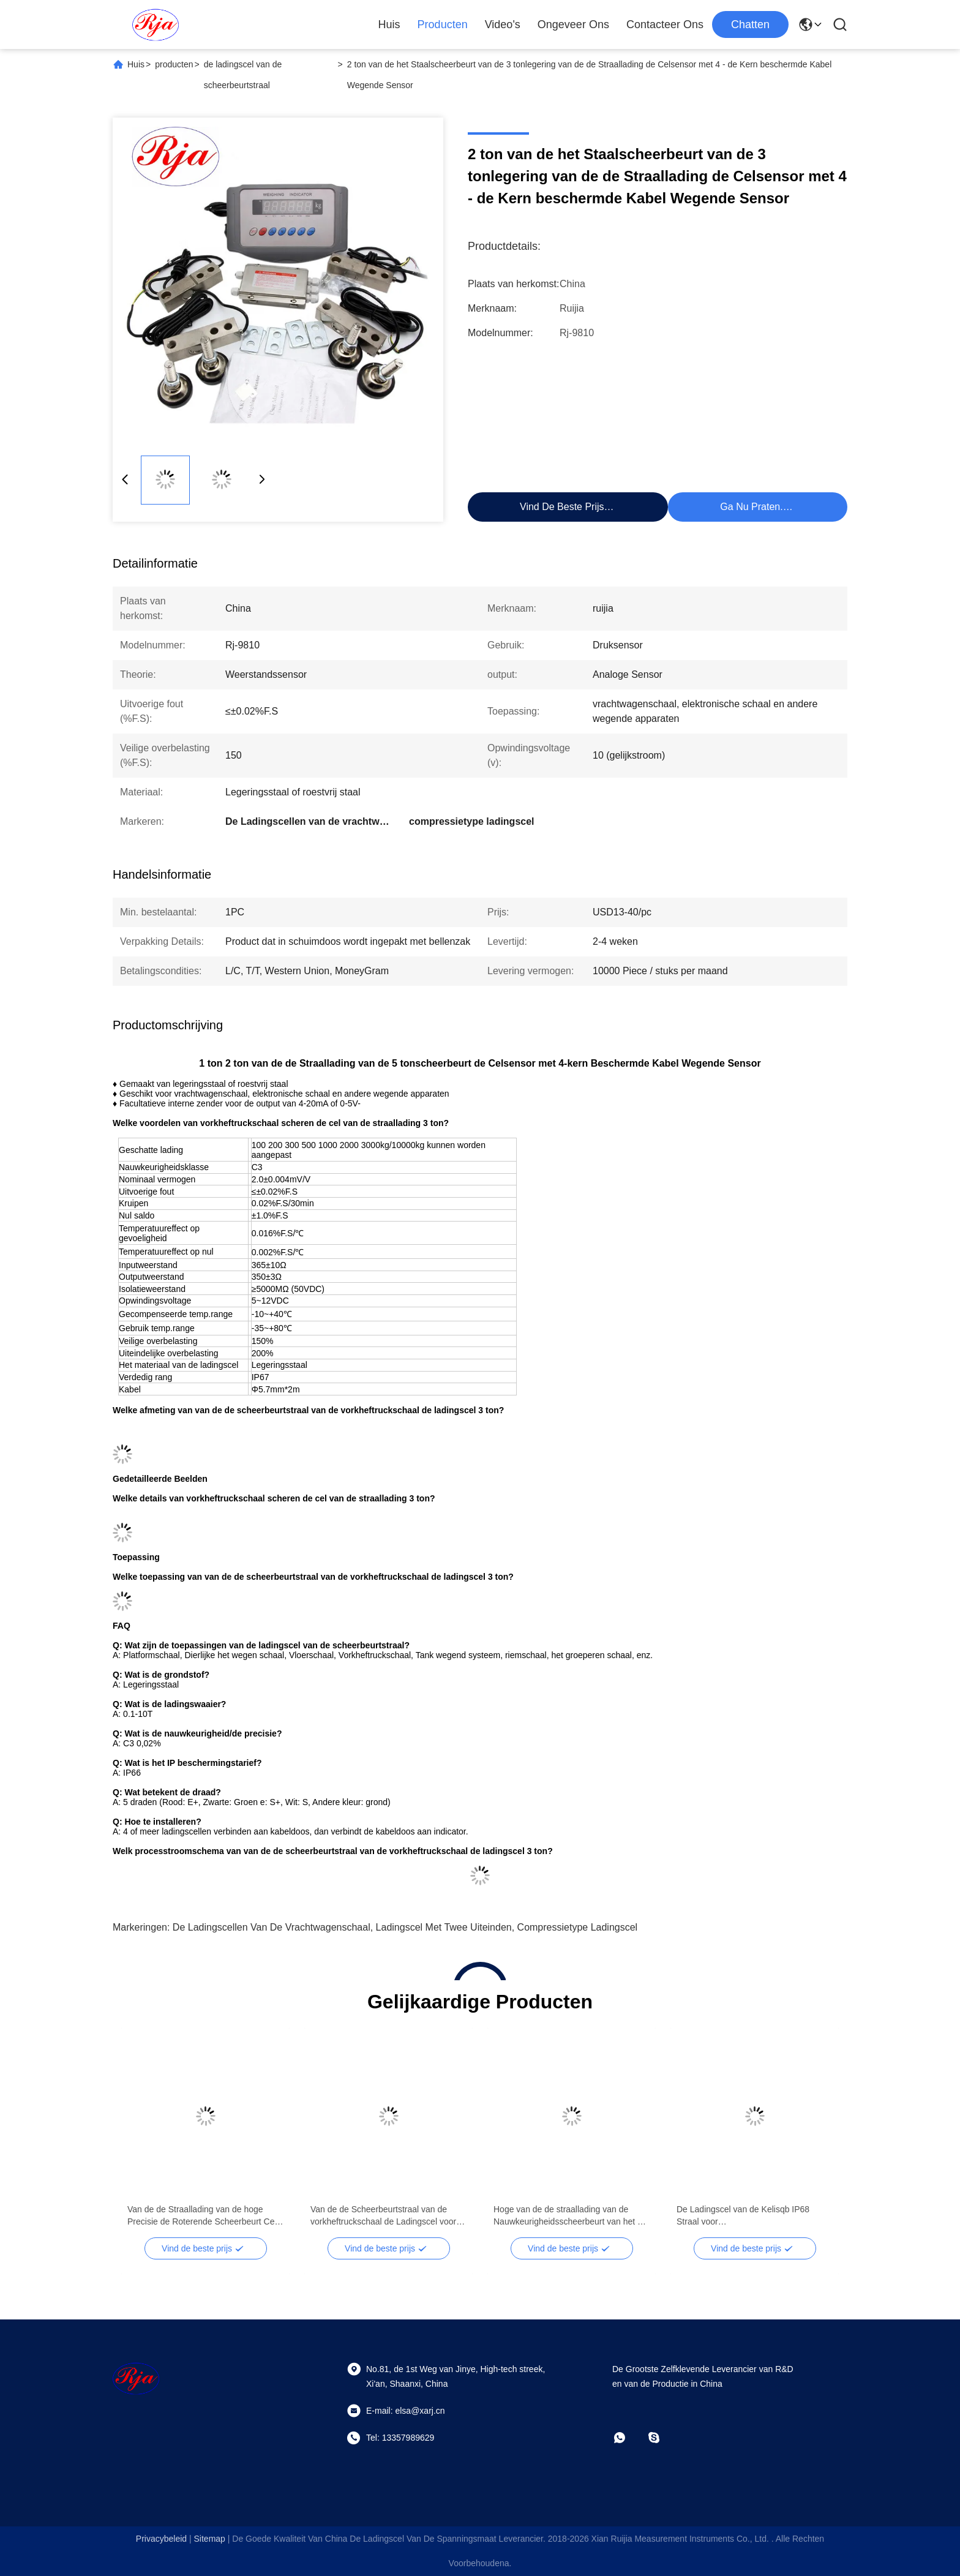 Image resolution: width=960 pixels, height=2576 pixels. I want to click on [Whatapp], so click(628, 2437).